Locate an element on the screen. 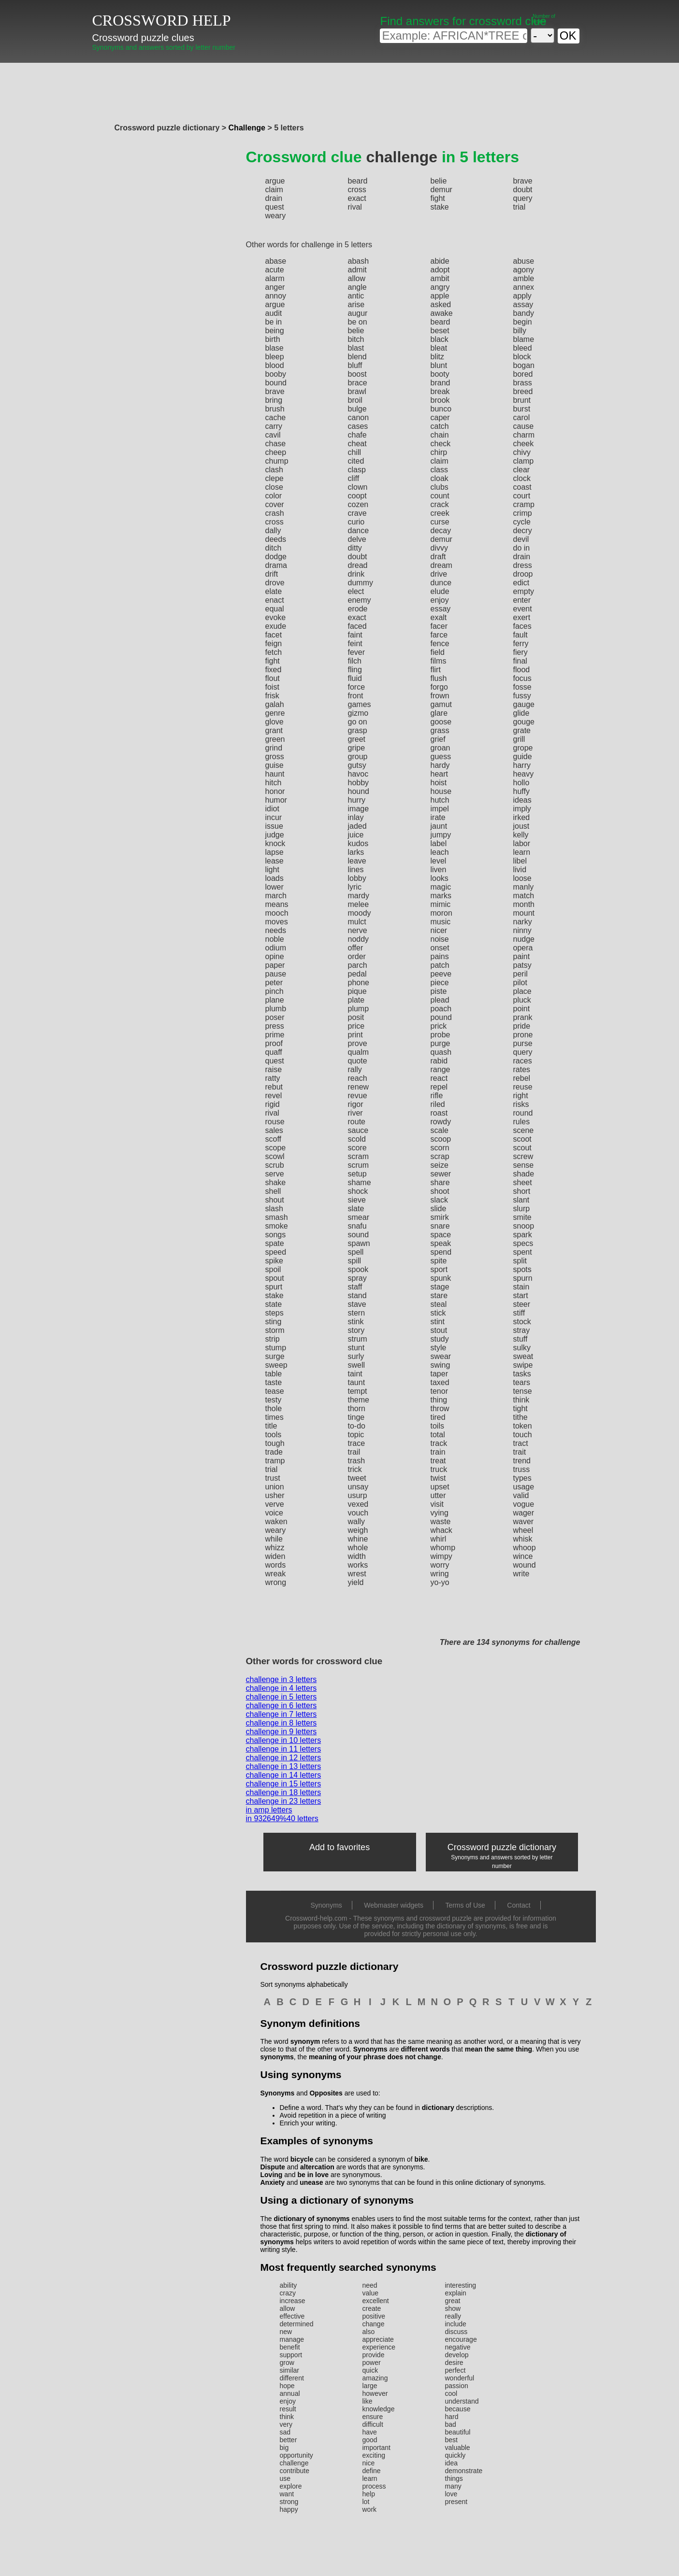 This screenshot has height=2576, width=679. truck is located at coordinates (439, 1469).